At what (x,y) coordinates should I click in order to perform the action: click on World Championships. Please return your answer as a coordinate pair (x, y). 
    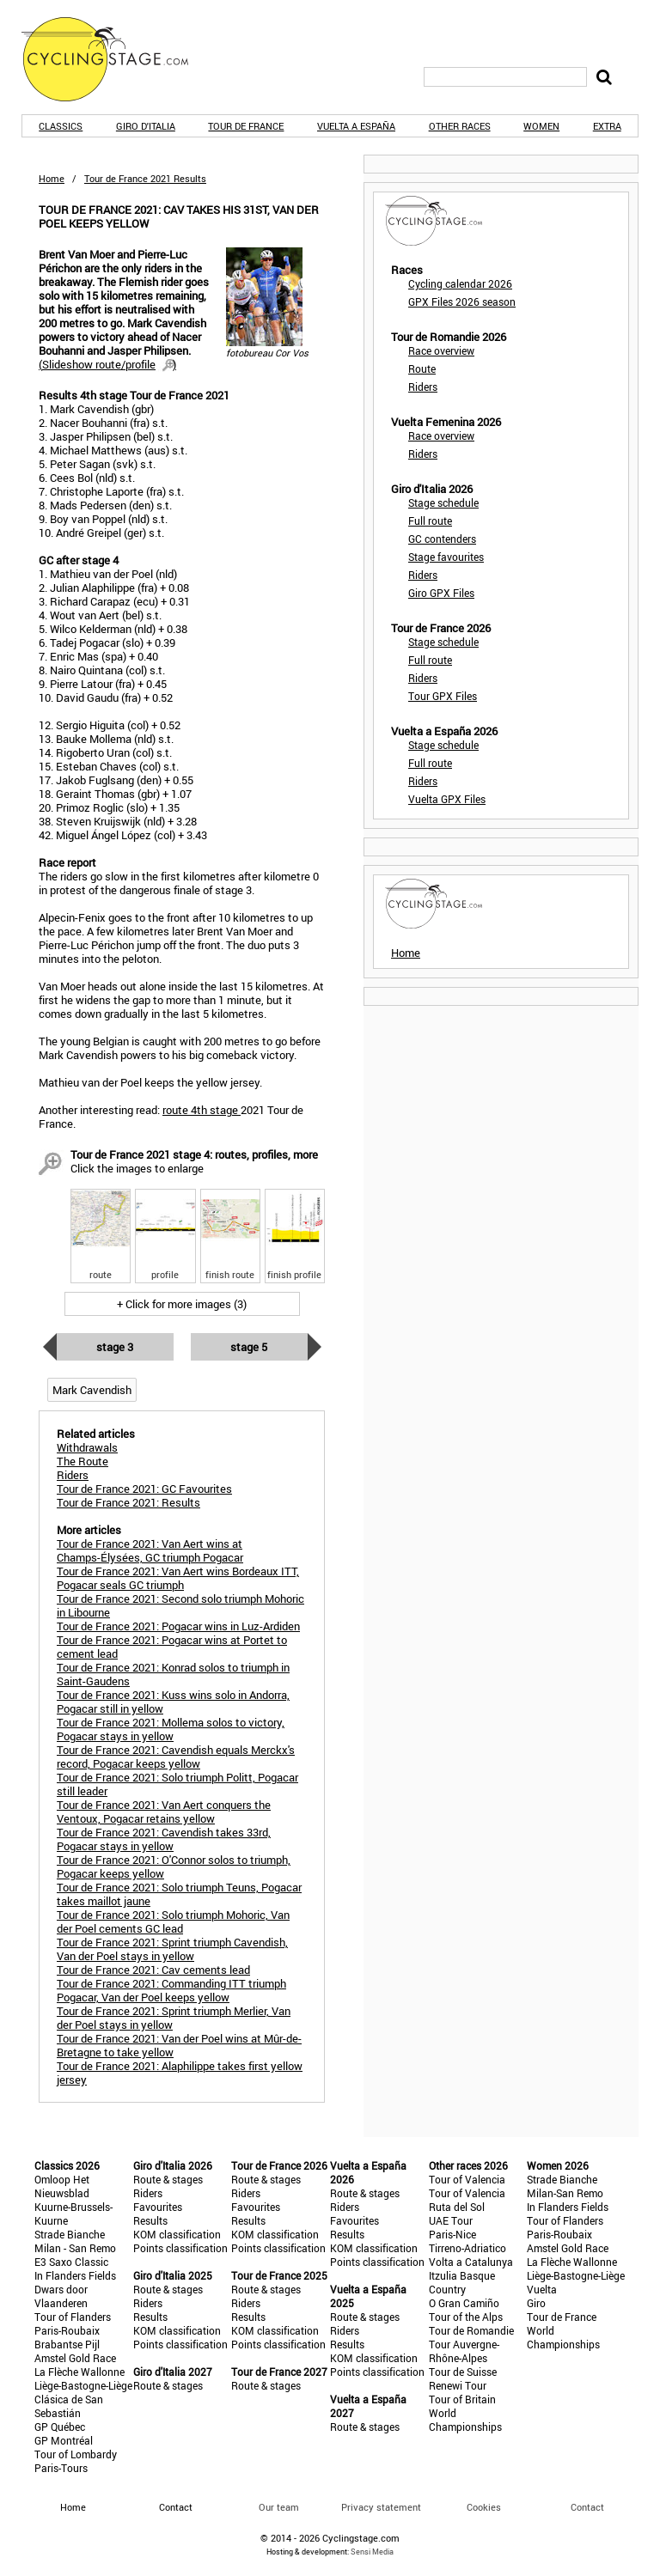
    Looking at the image, I should click on (465, 2419).